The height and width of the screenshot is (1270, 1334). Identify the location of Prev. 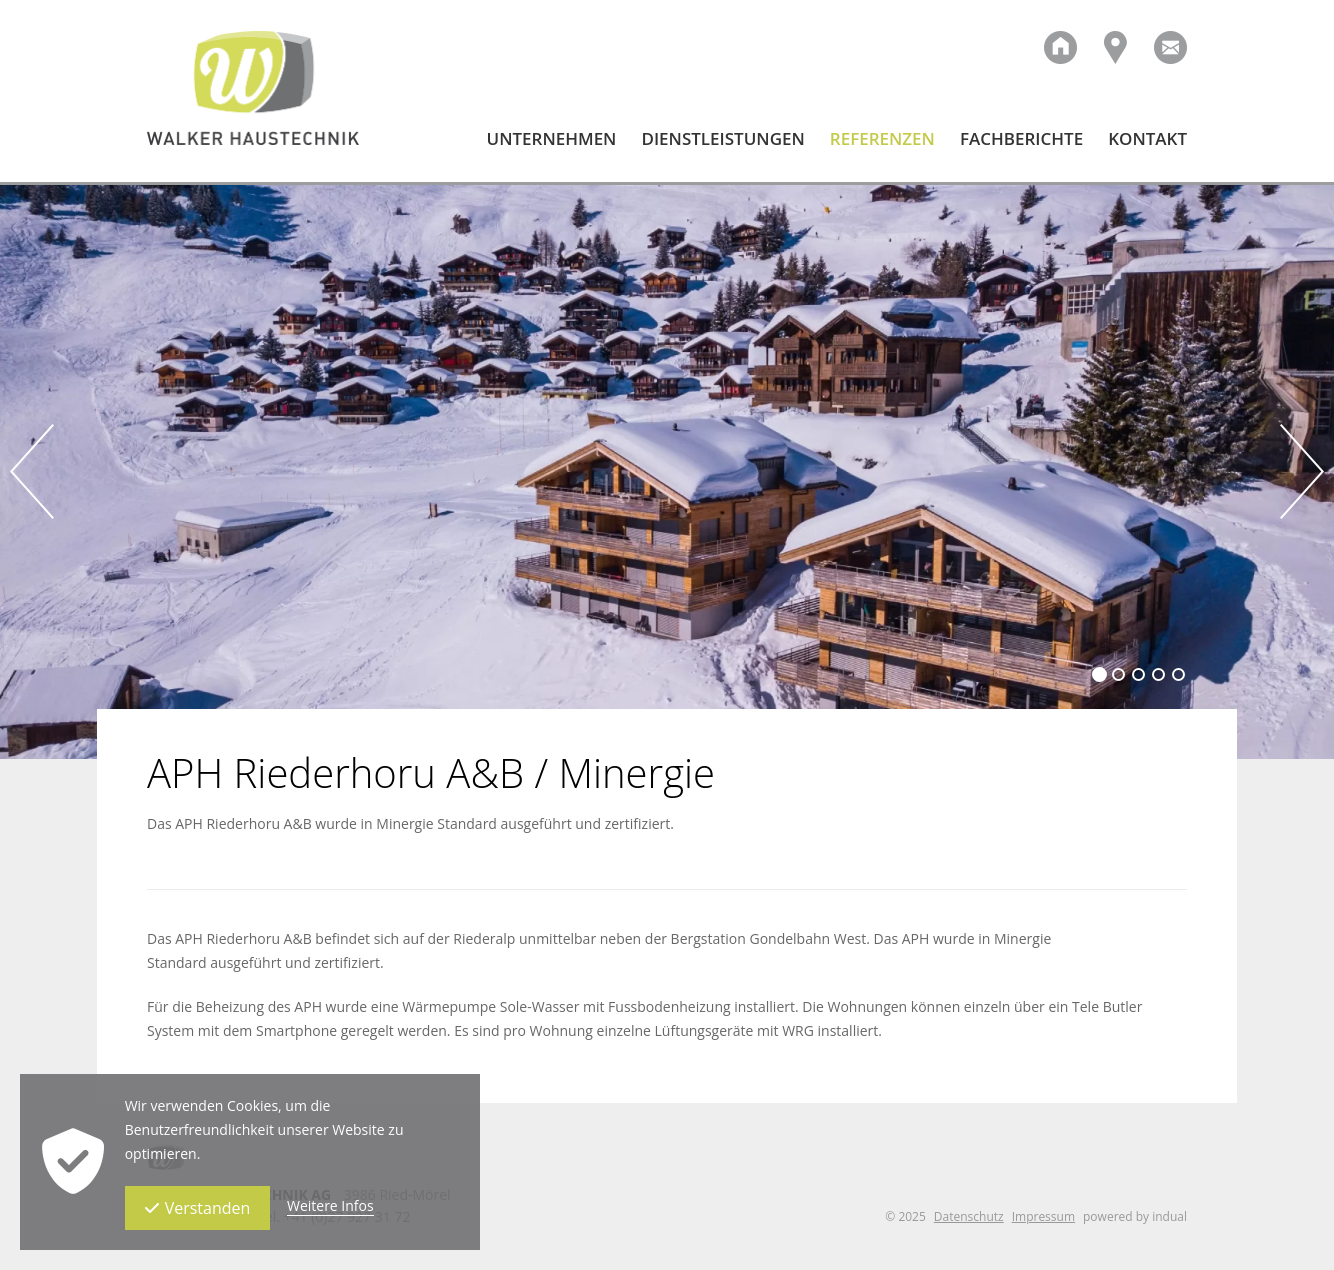
(32, 472).